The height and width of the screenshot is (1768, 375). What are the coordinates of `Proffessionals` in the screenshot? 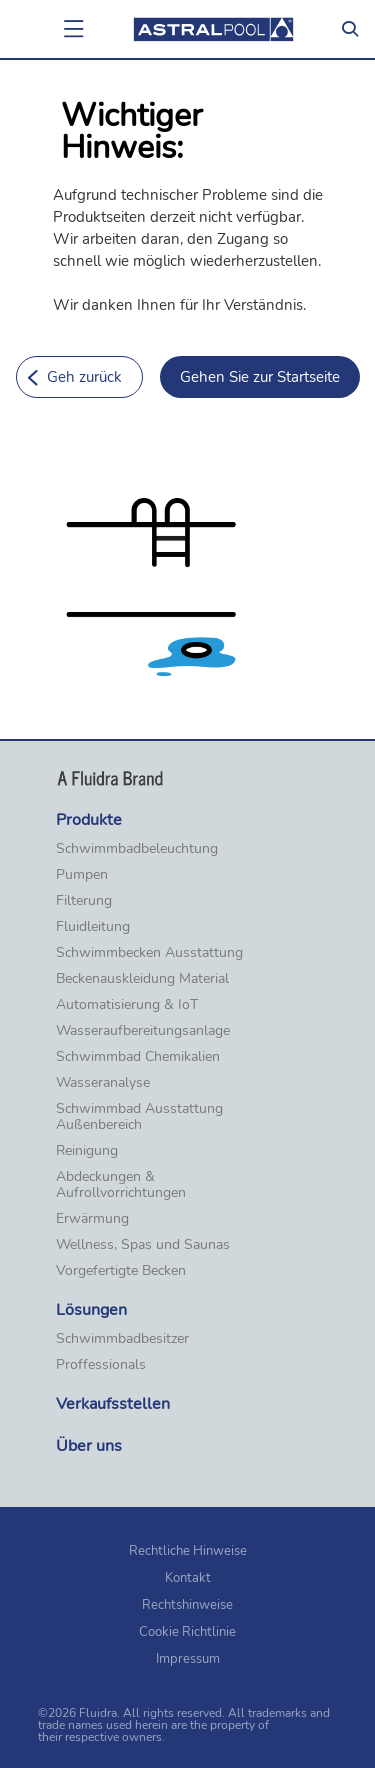 It's located at (101, 1365).